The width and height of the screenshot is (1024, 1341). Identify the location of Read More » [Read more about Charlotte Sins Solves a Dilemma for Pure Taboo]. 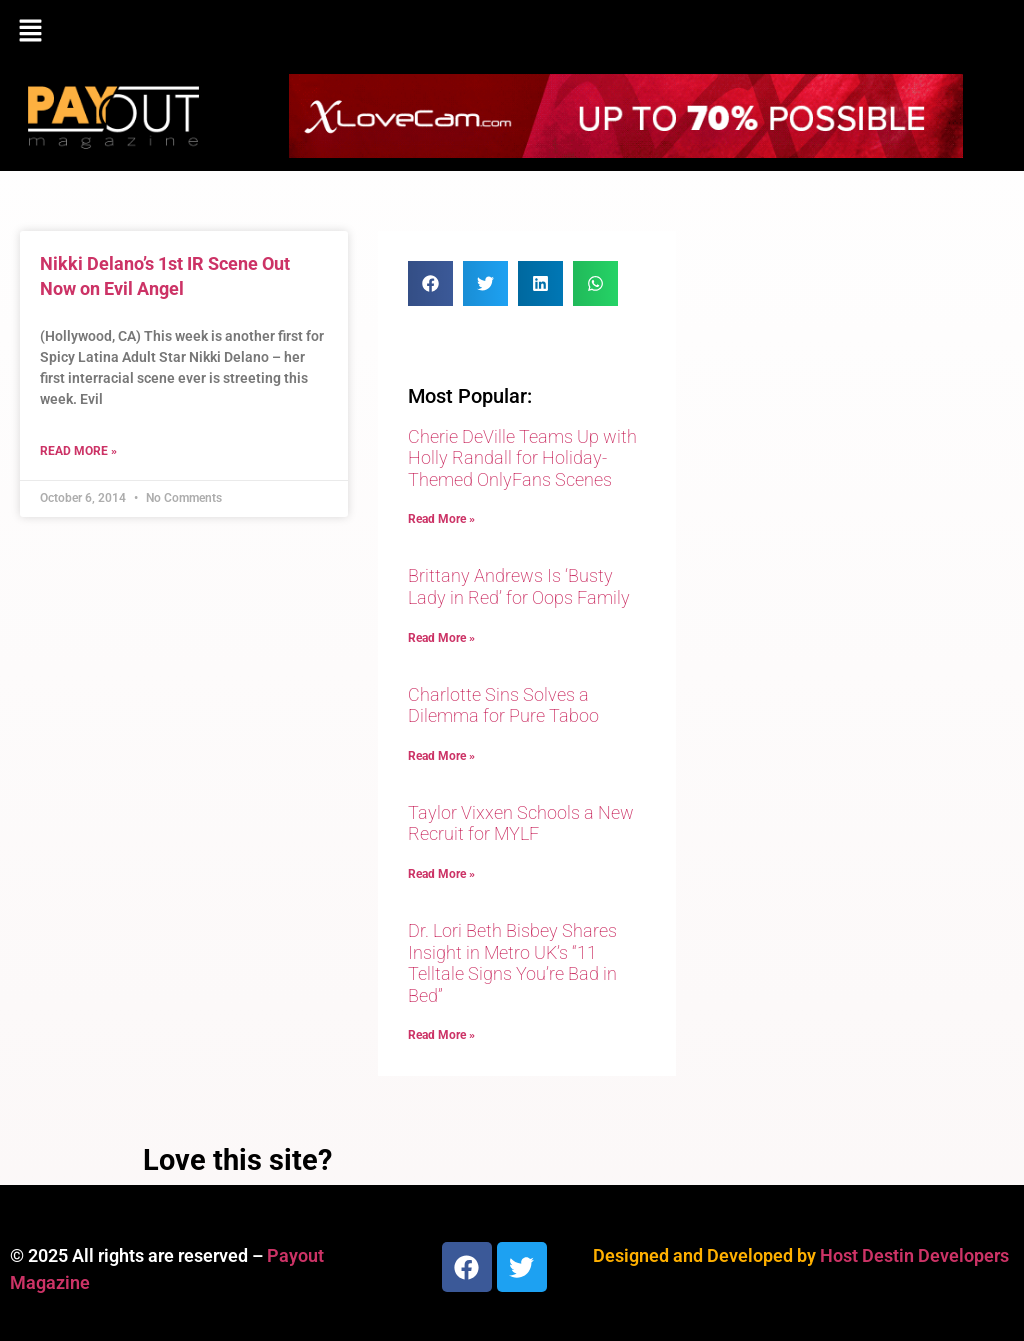
(441, 756).